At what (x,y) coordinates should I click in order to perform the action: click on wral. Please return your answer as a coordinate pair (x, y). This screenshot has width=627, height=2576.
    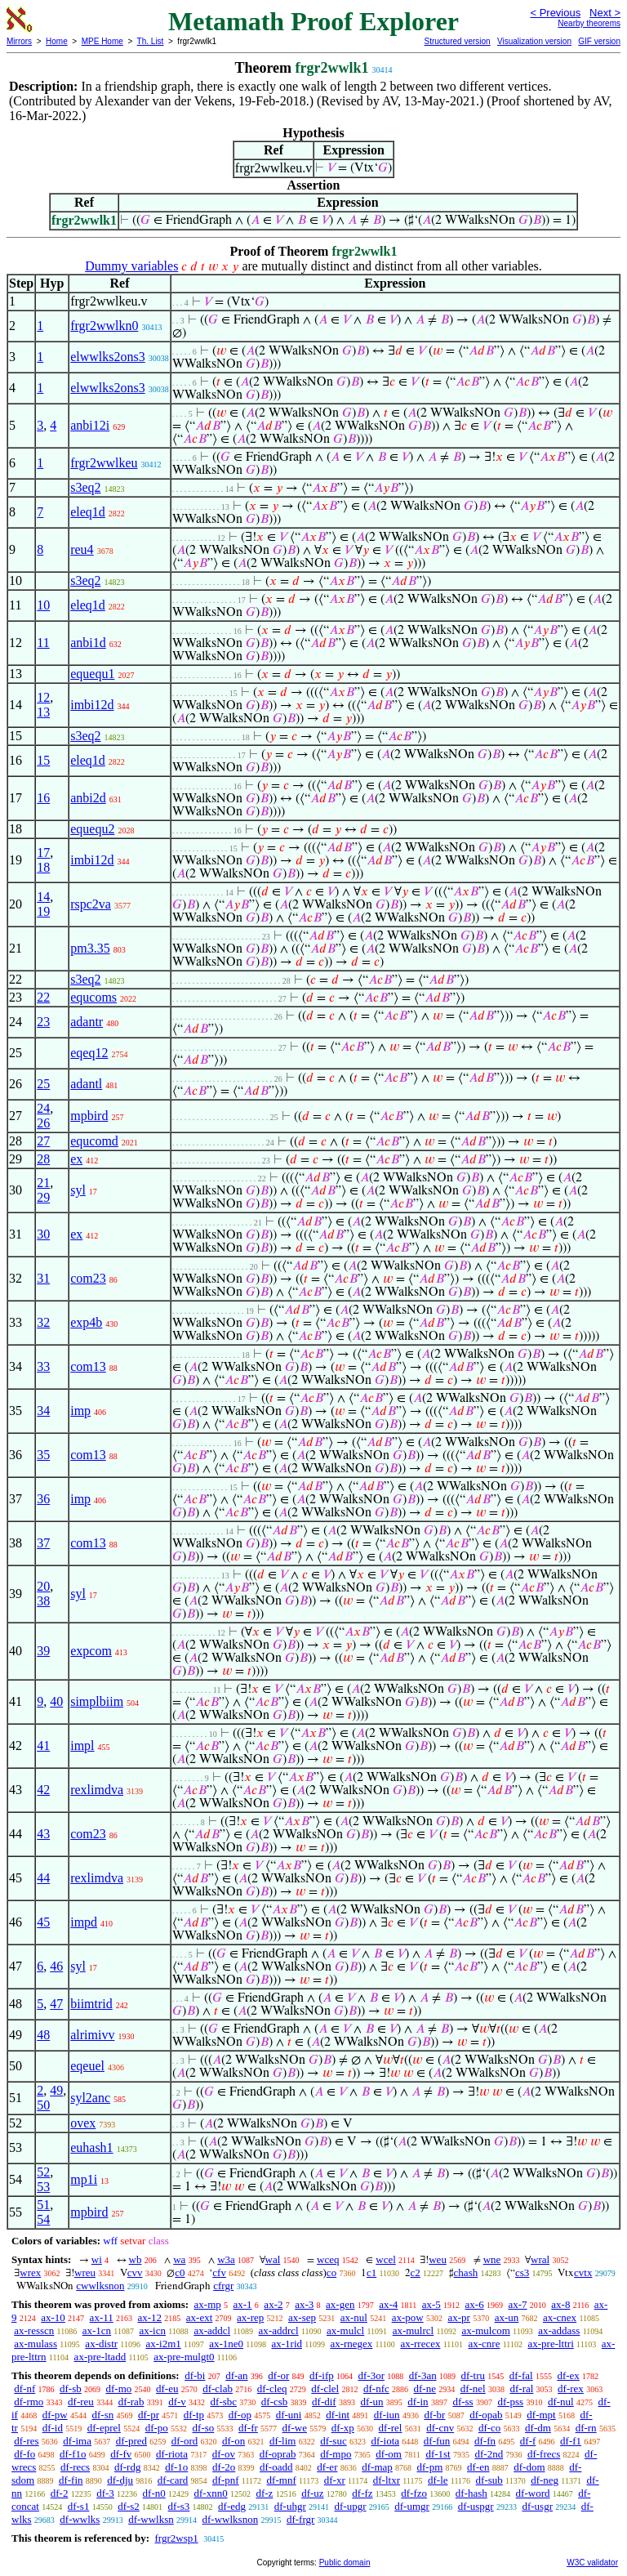
    Looking at the image, I should click on (540, 2259).